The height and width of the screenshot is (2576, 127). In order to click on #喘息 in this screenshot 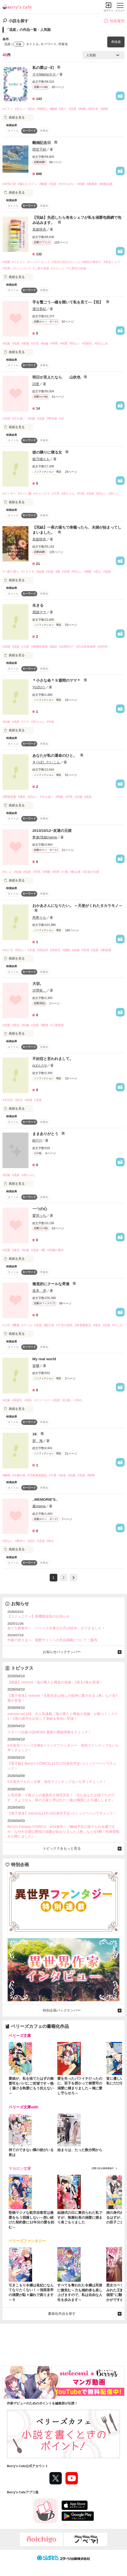, I will do `click(53, 646)`.